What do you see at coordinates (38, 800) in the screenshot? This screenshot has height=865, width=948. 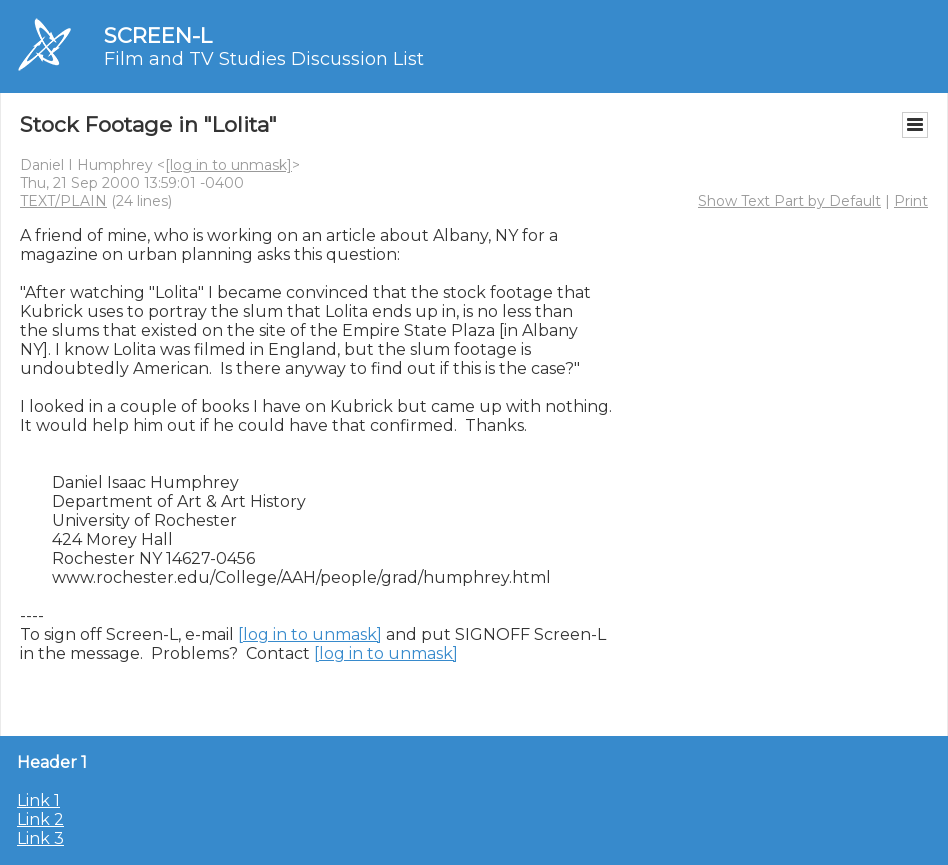 I see `Link 1` at bounding box center [38, 800].